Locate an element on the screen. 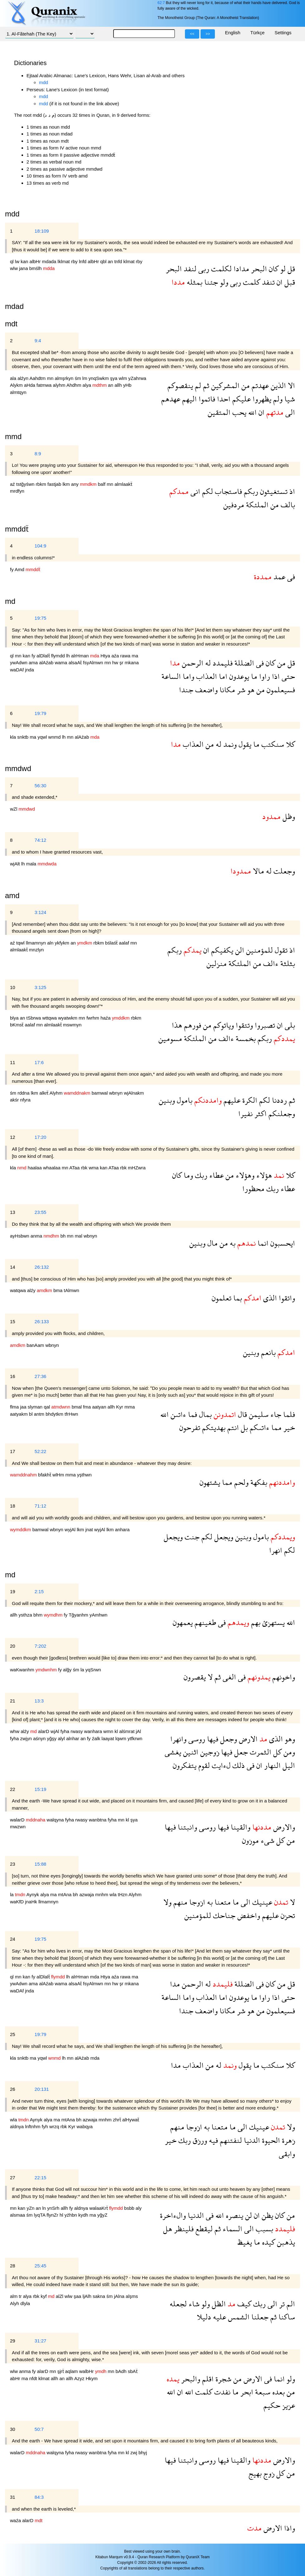 Image resolution: width=305 pixels, height=2576 pixels. فيه is located at coordinates (212, 2140).